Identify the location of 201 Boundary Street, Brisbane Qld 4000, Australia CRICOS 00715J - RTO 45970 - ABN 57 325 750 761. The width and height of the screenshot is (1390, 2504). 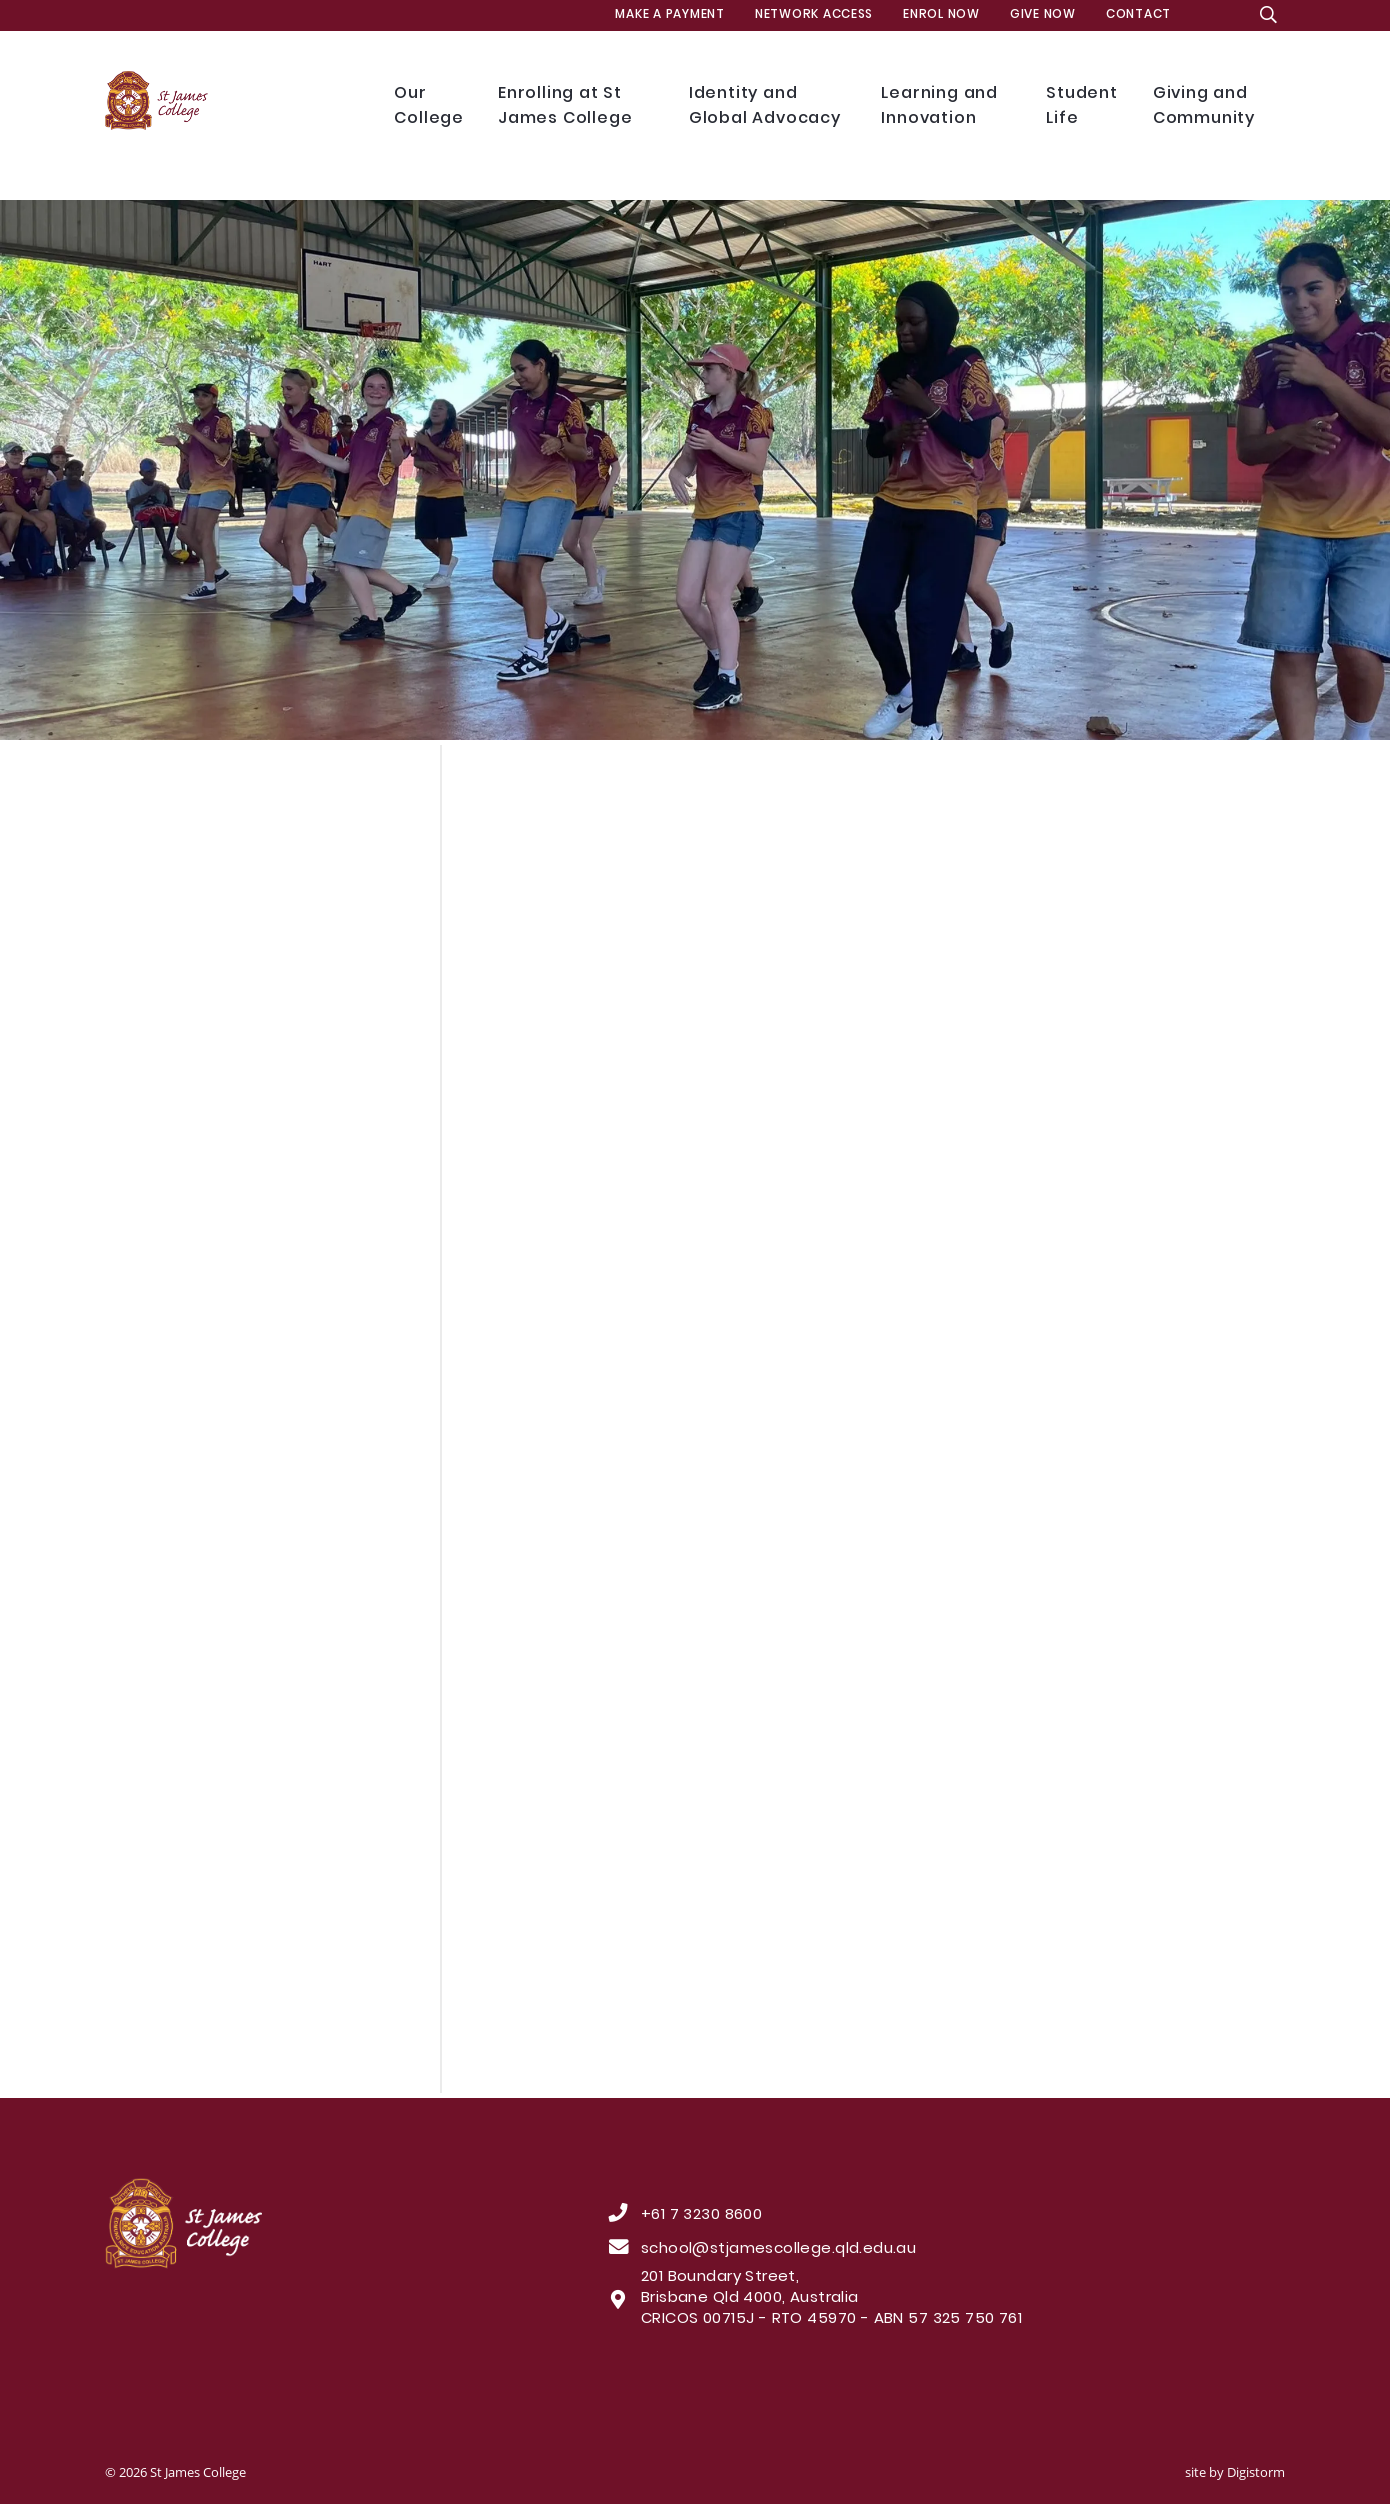
(831, 2299).